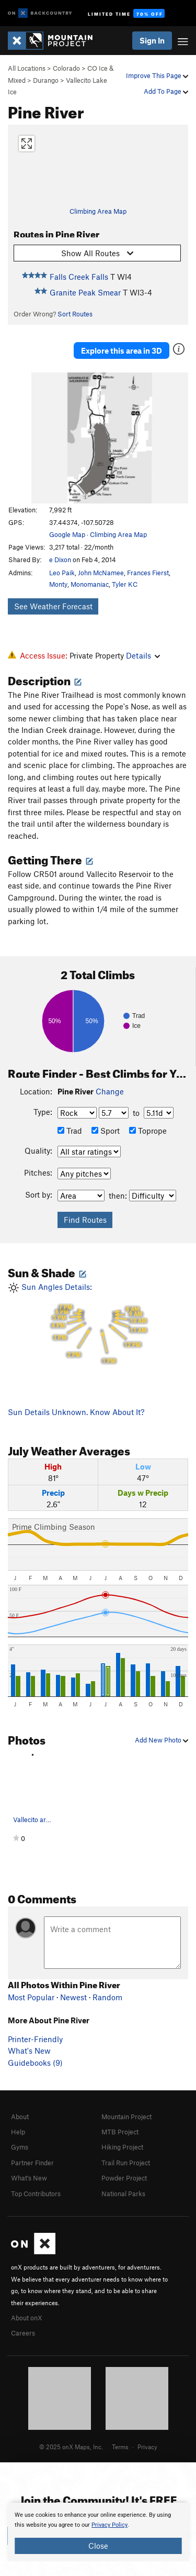 The image size is (196, 2576). Describe the element at coordinates (148, 572) in the screenshot. I see `Frances Fierst` at that location.